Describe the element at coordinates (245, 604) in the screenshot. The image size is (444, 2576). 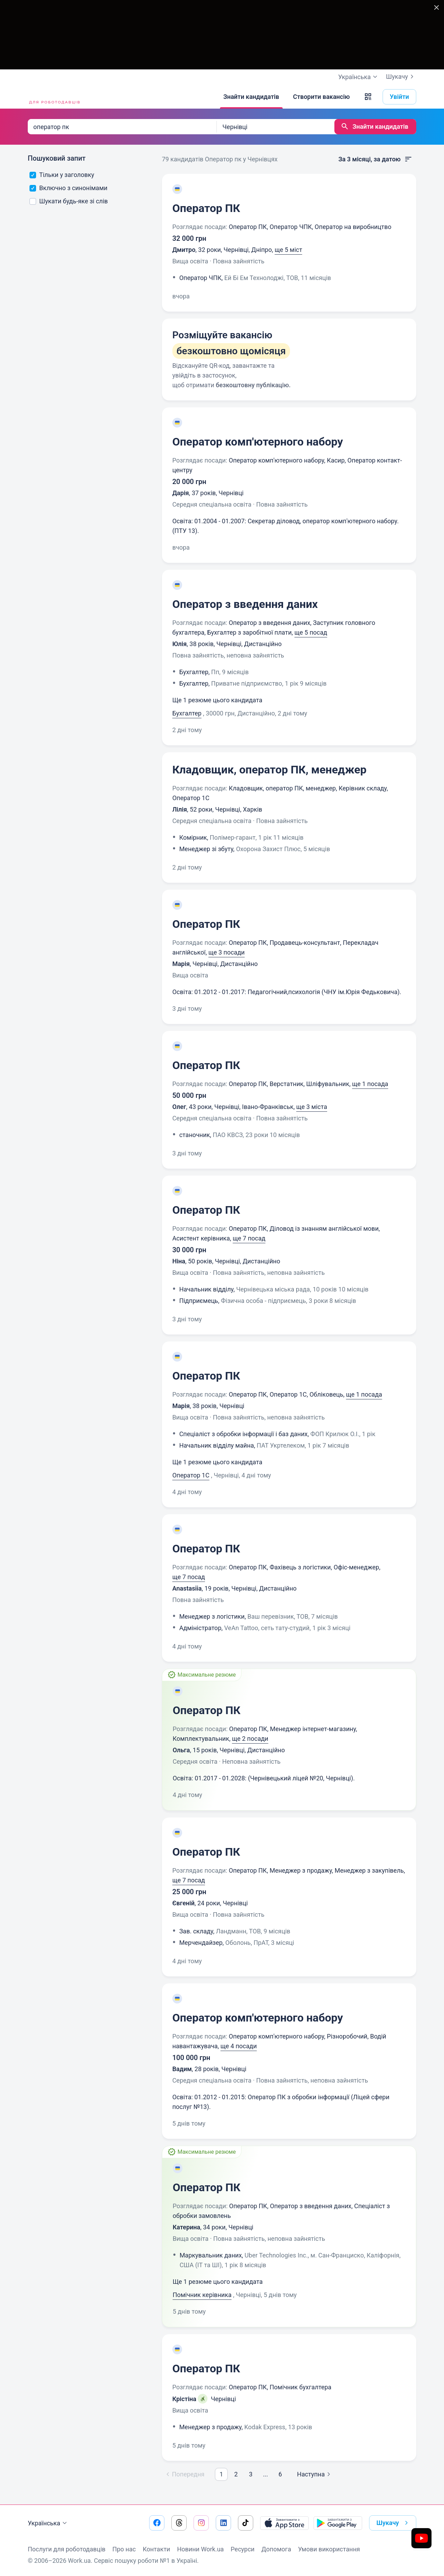
I see `Оператор з введення даних` at that location.